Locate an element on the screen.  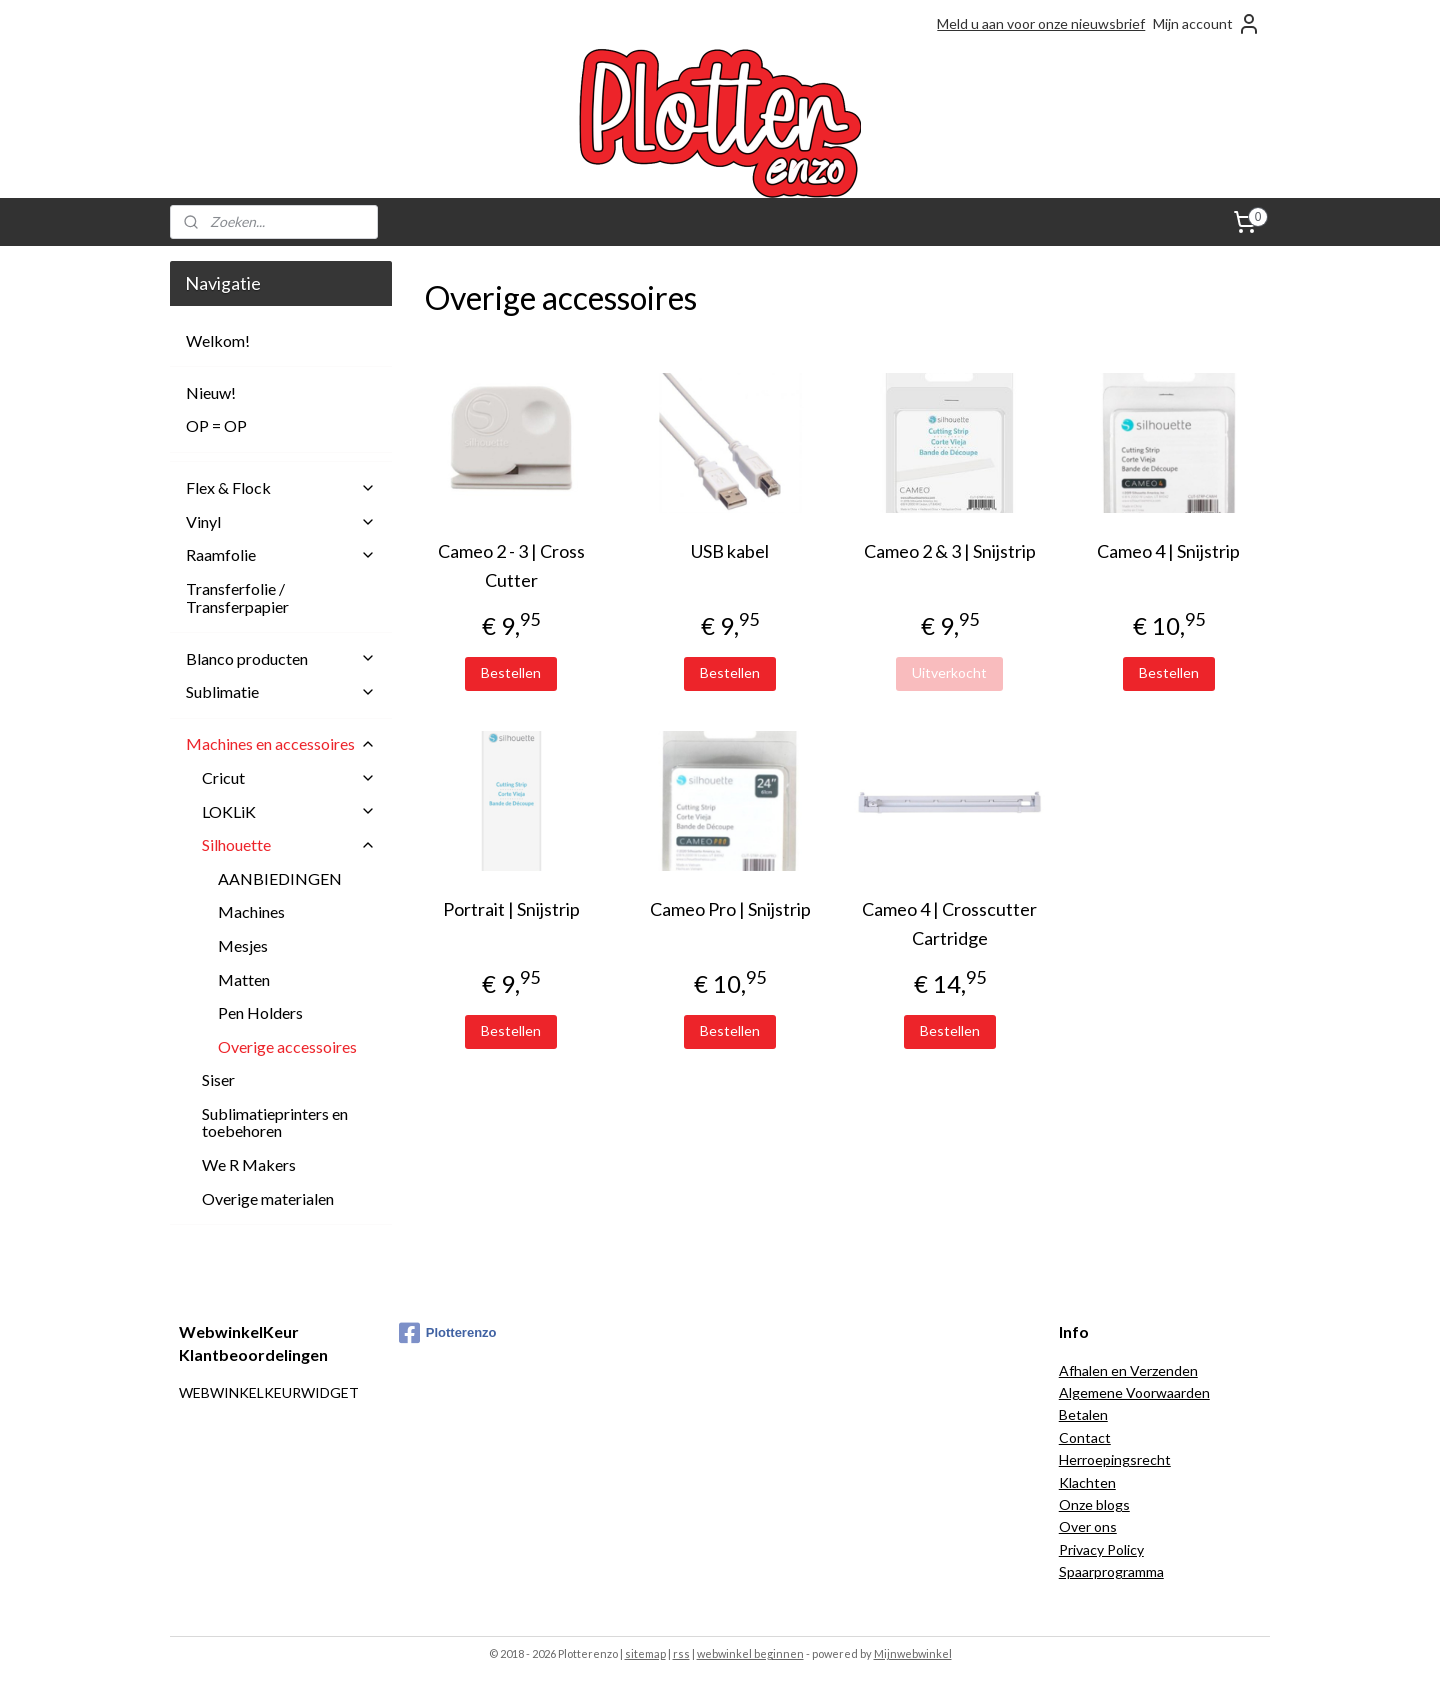
Cameo 4 | Crosscutter Cartridge is located at coordinates (949, 923).